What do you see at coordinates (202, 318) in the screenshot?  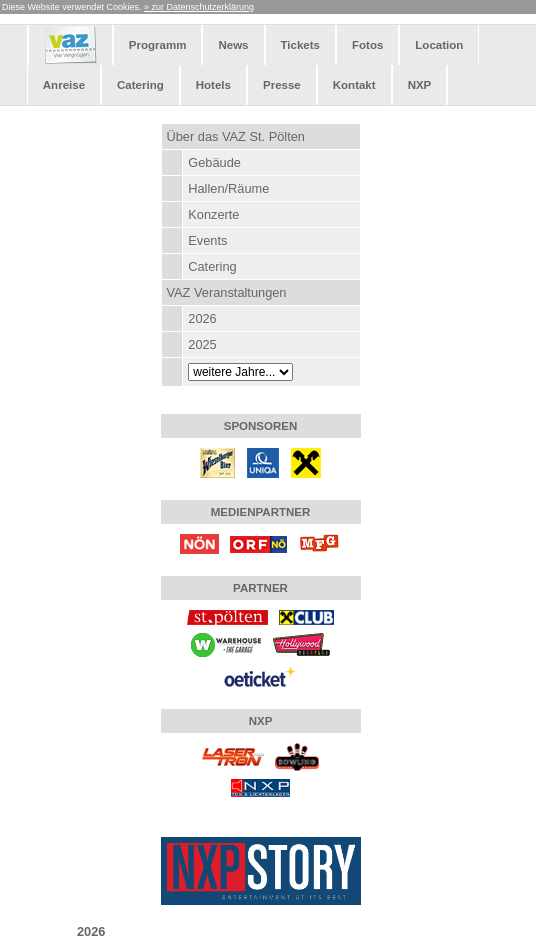 I see `2026` at bounding box center [202, 318].